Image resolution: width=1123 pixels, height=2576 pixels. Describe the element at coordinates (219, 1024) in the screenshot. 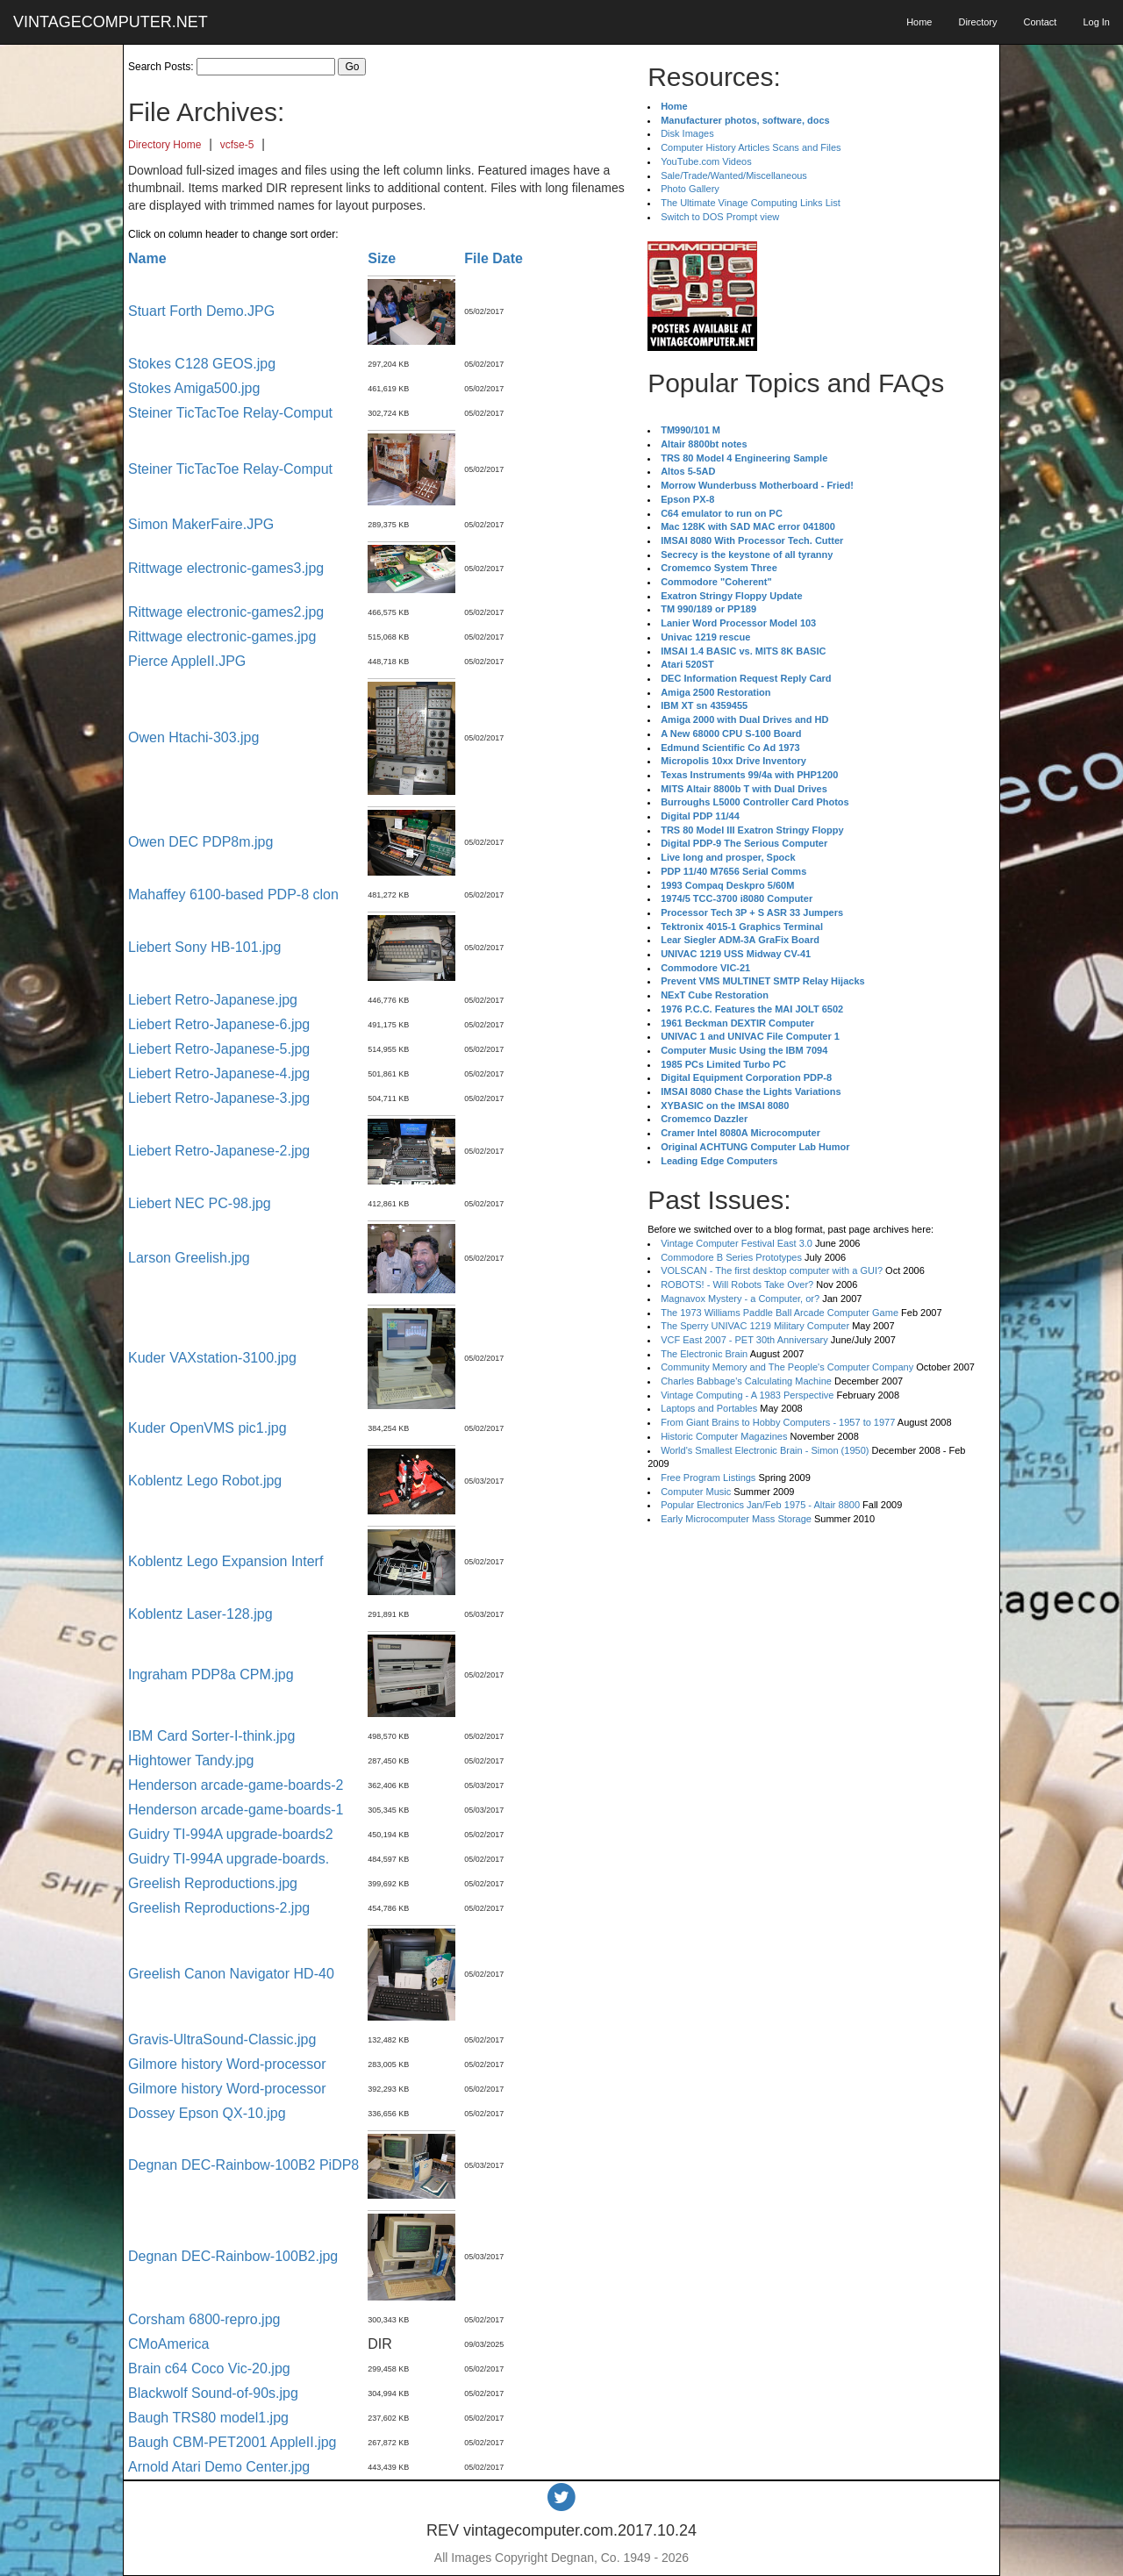

I see `Liebert Retro-Japanese-6.jpg` at that location.